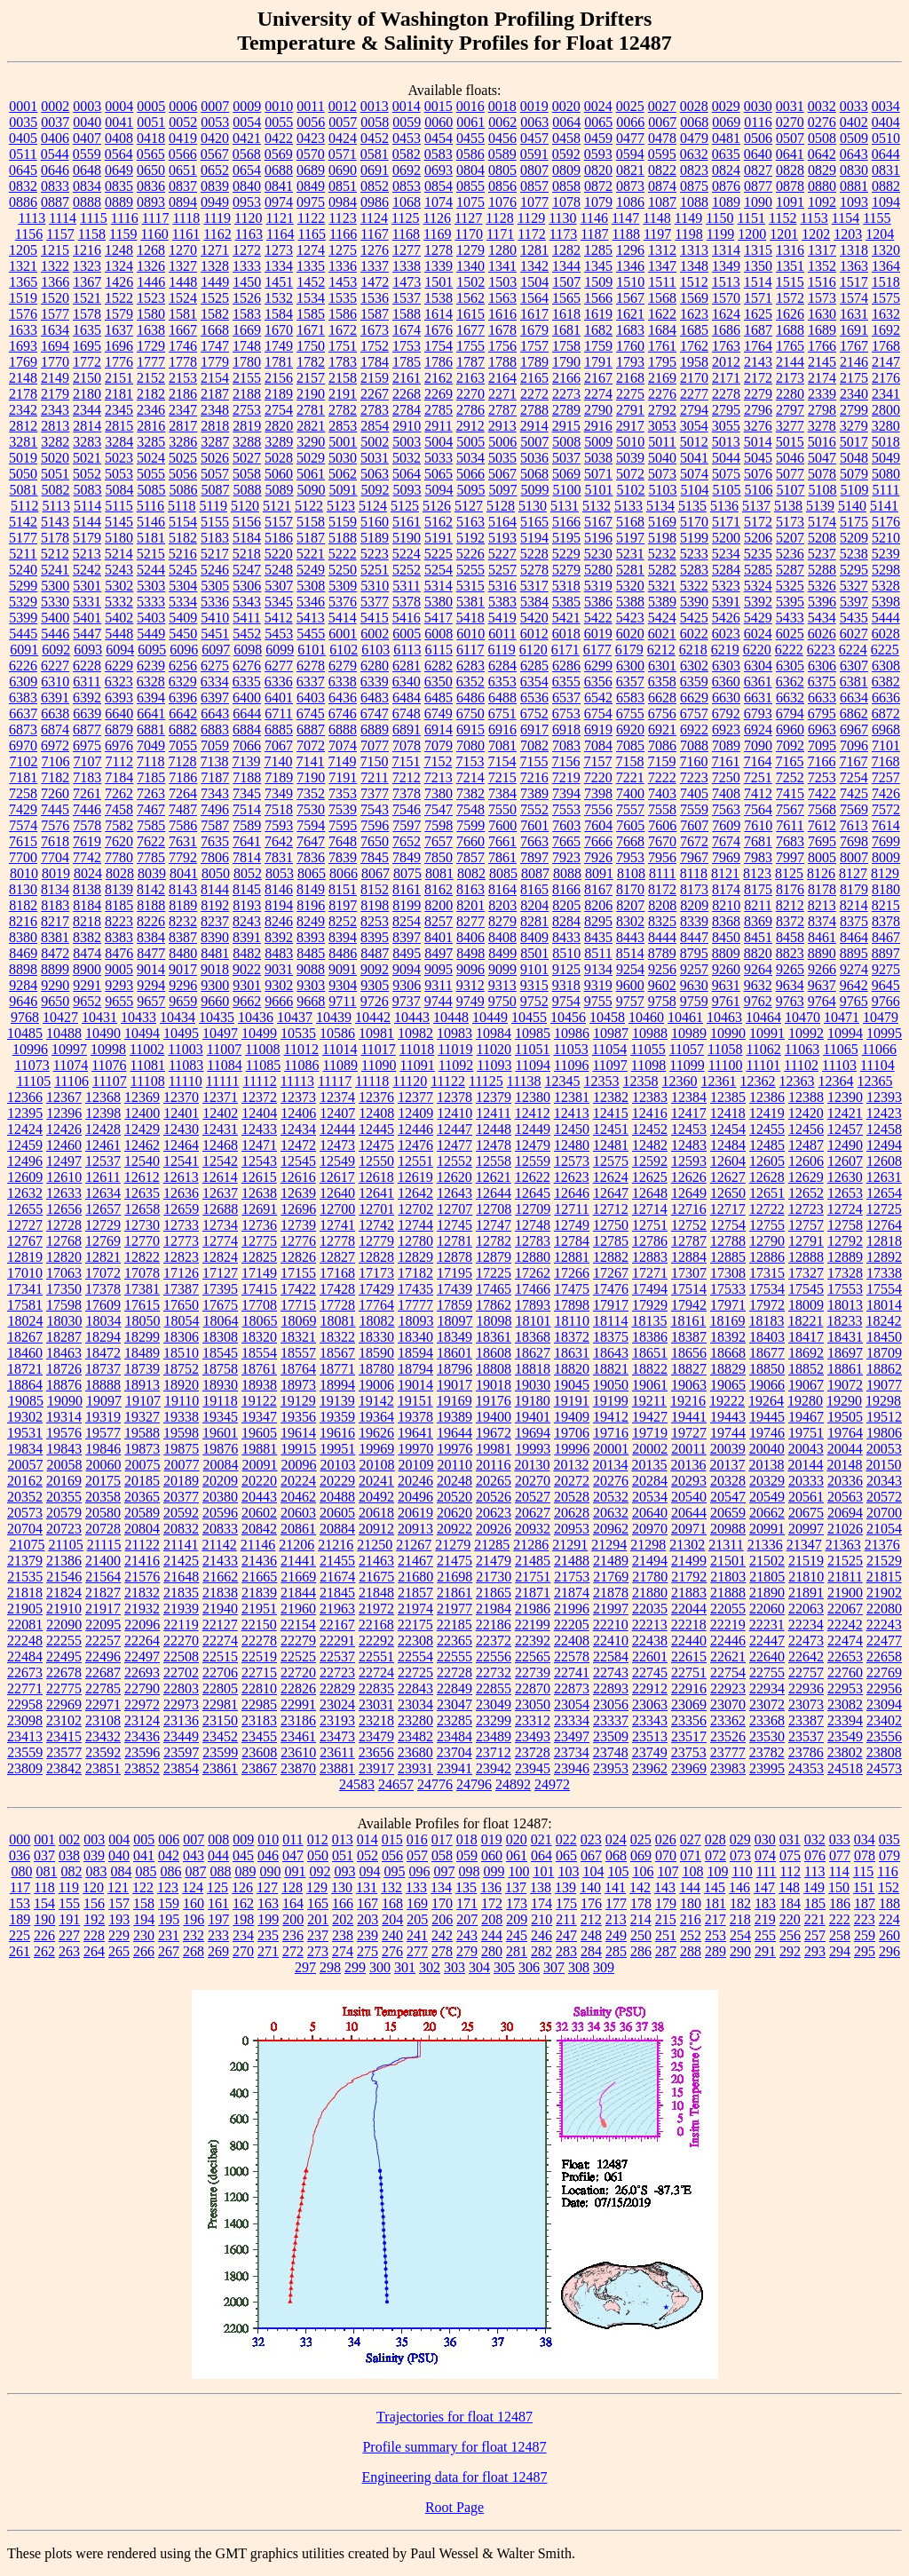 The image size is (909, 2576). I want to click on 12723, so click(806, 1209).